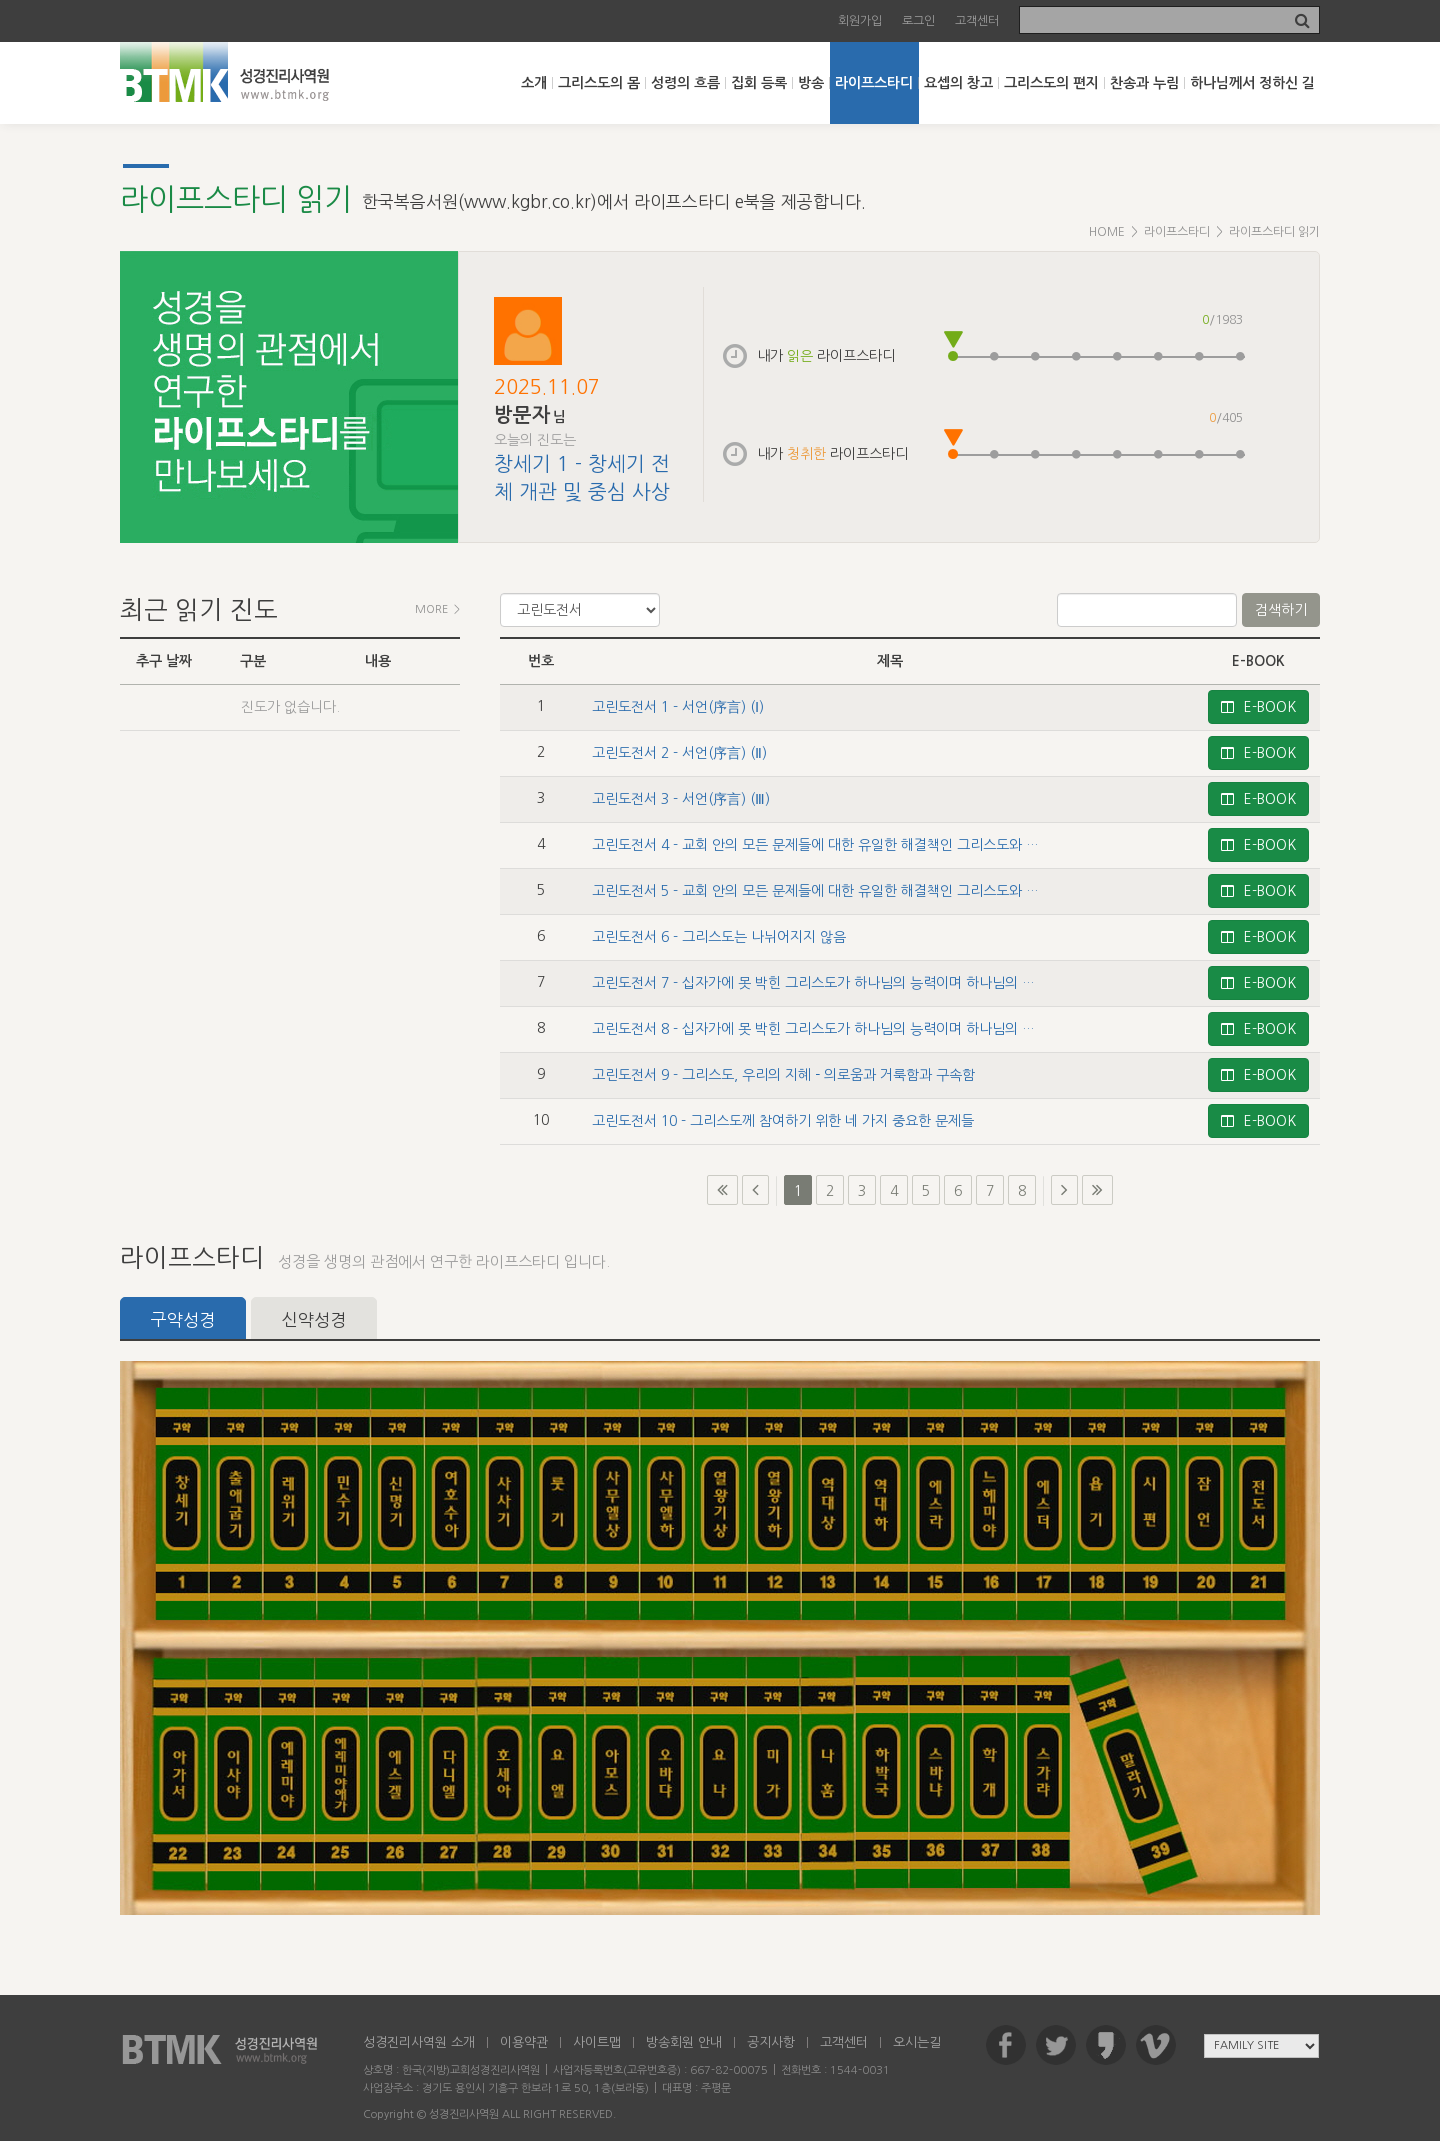  What do you see at coordinates (1281, 610) in the screenshot?
I see `검색하기` at bounding box center [1281, 610].